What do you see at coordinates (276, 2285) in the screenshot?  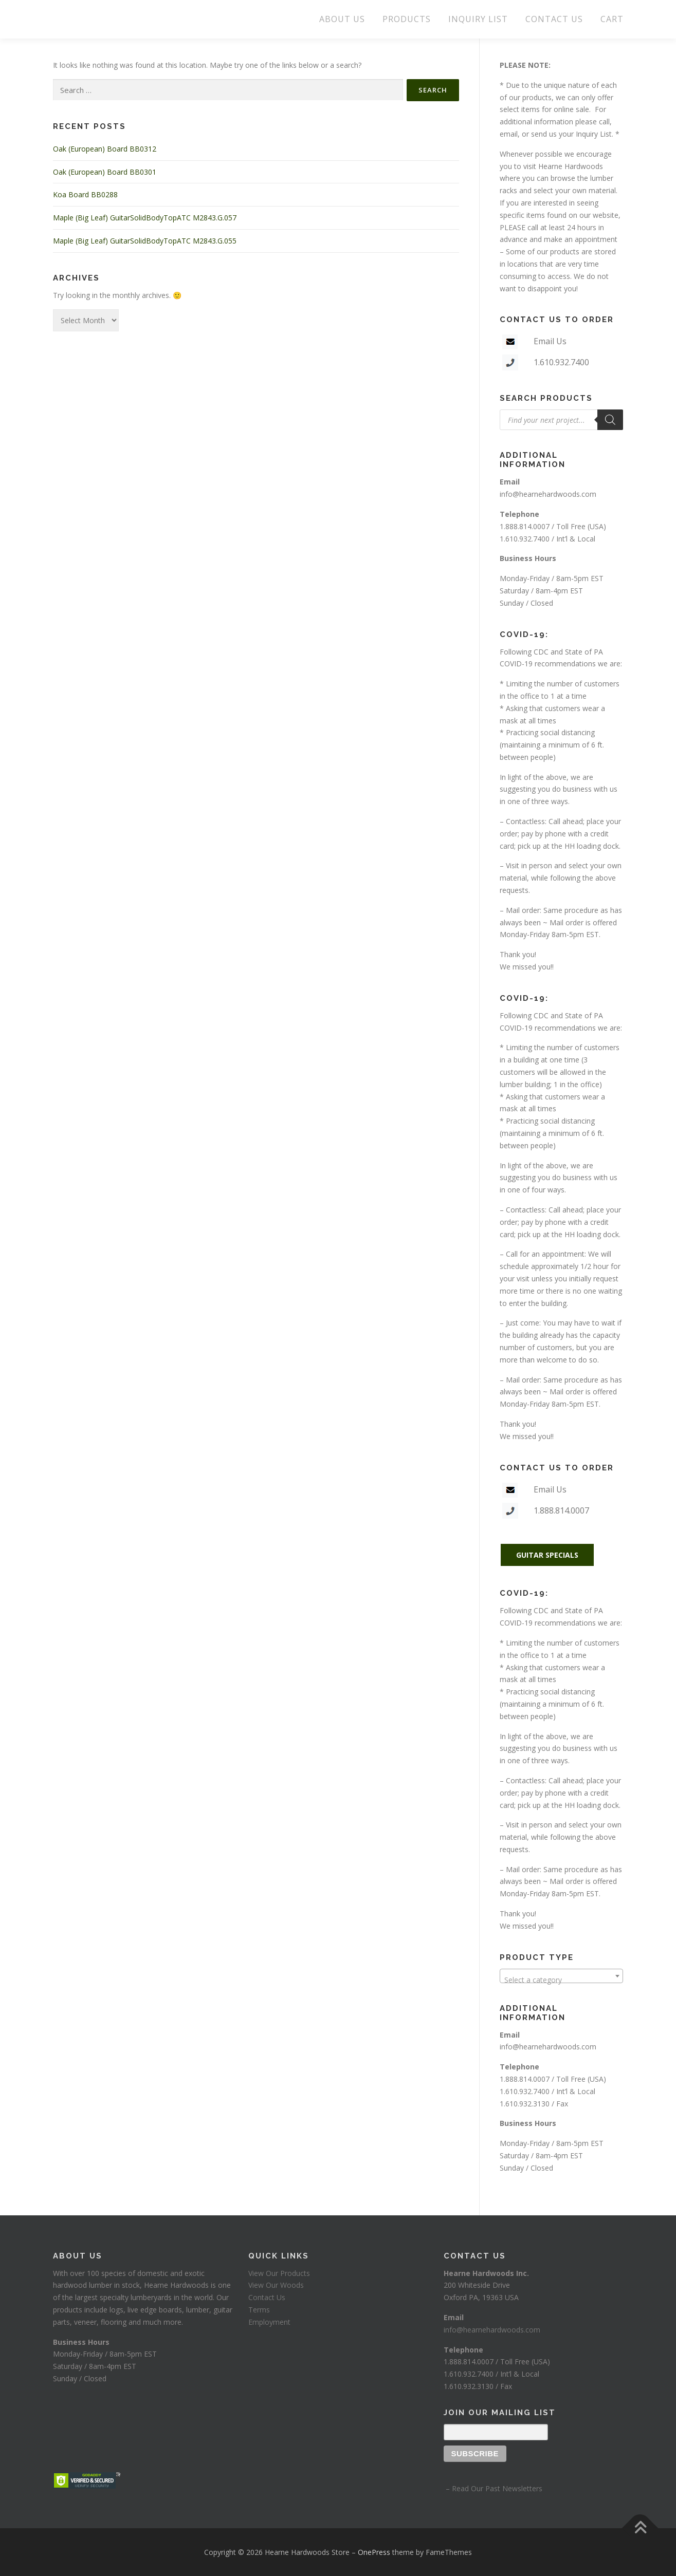 I see `View Our Woods` at bounding box center [276, 2285].